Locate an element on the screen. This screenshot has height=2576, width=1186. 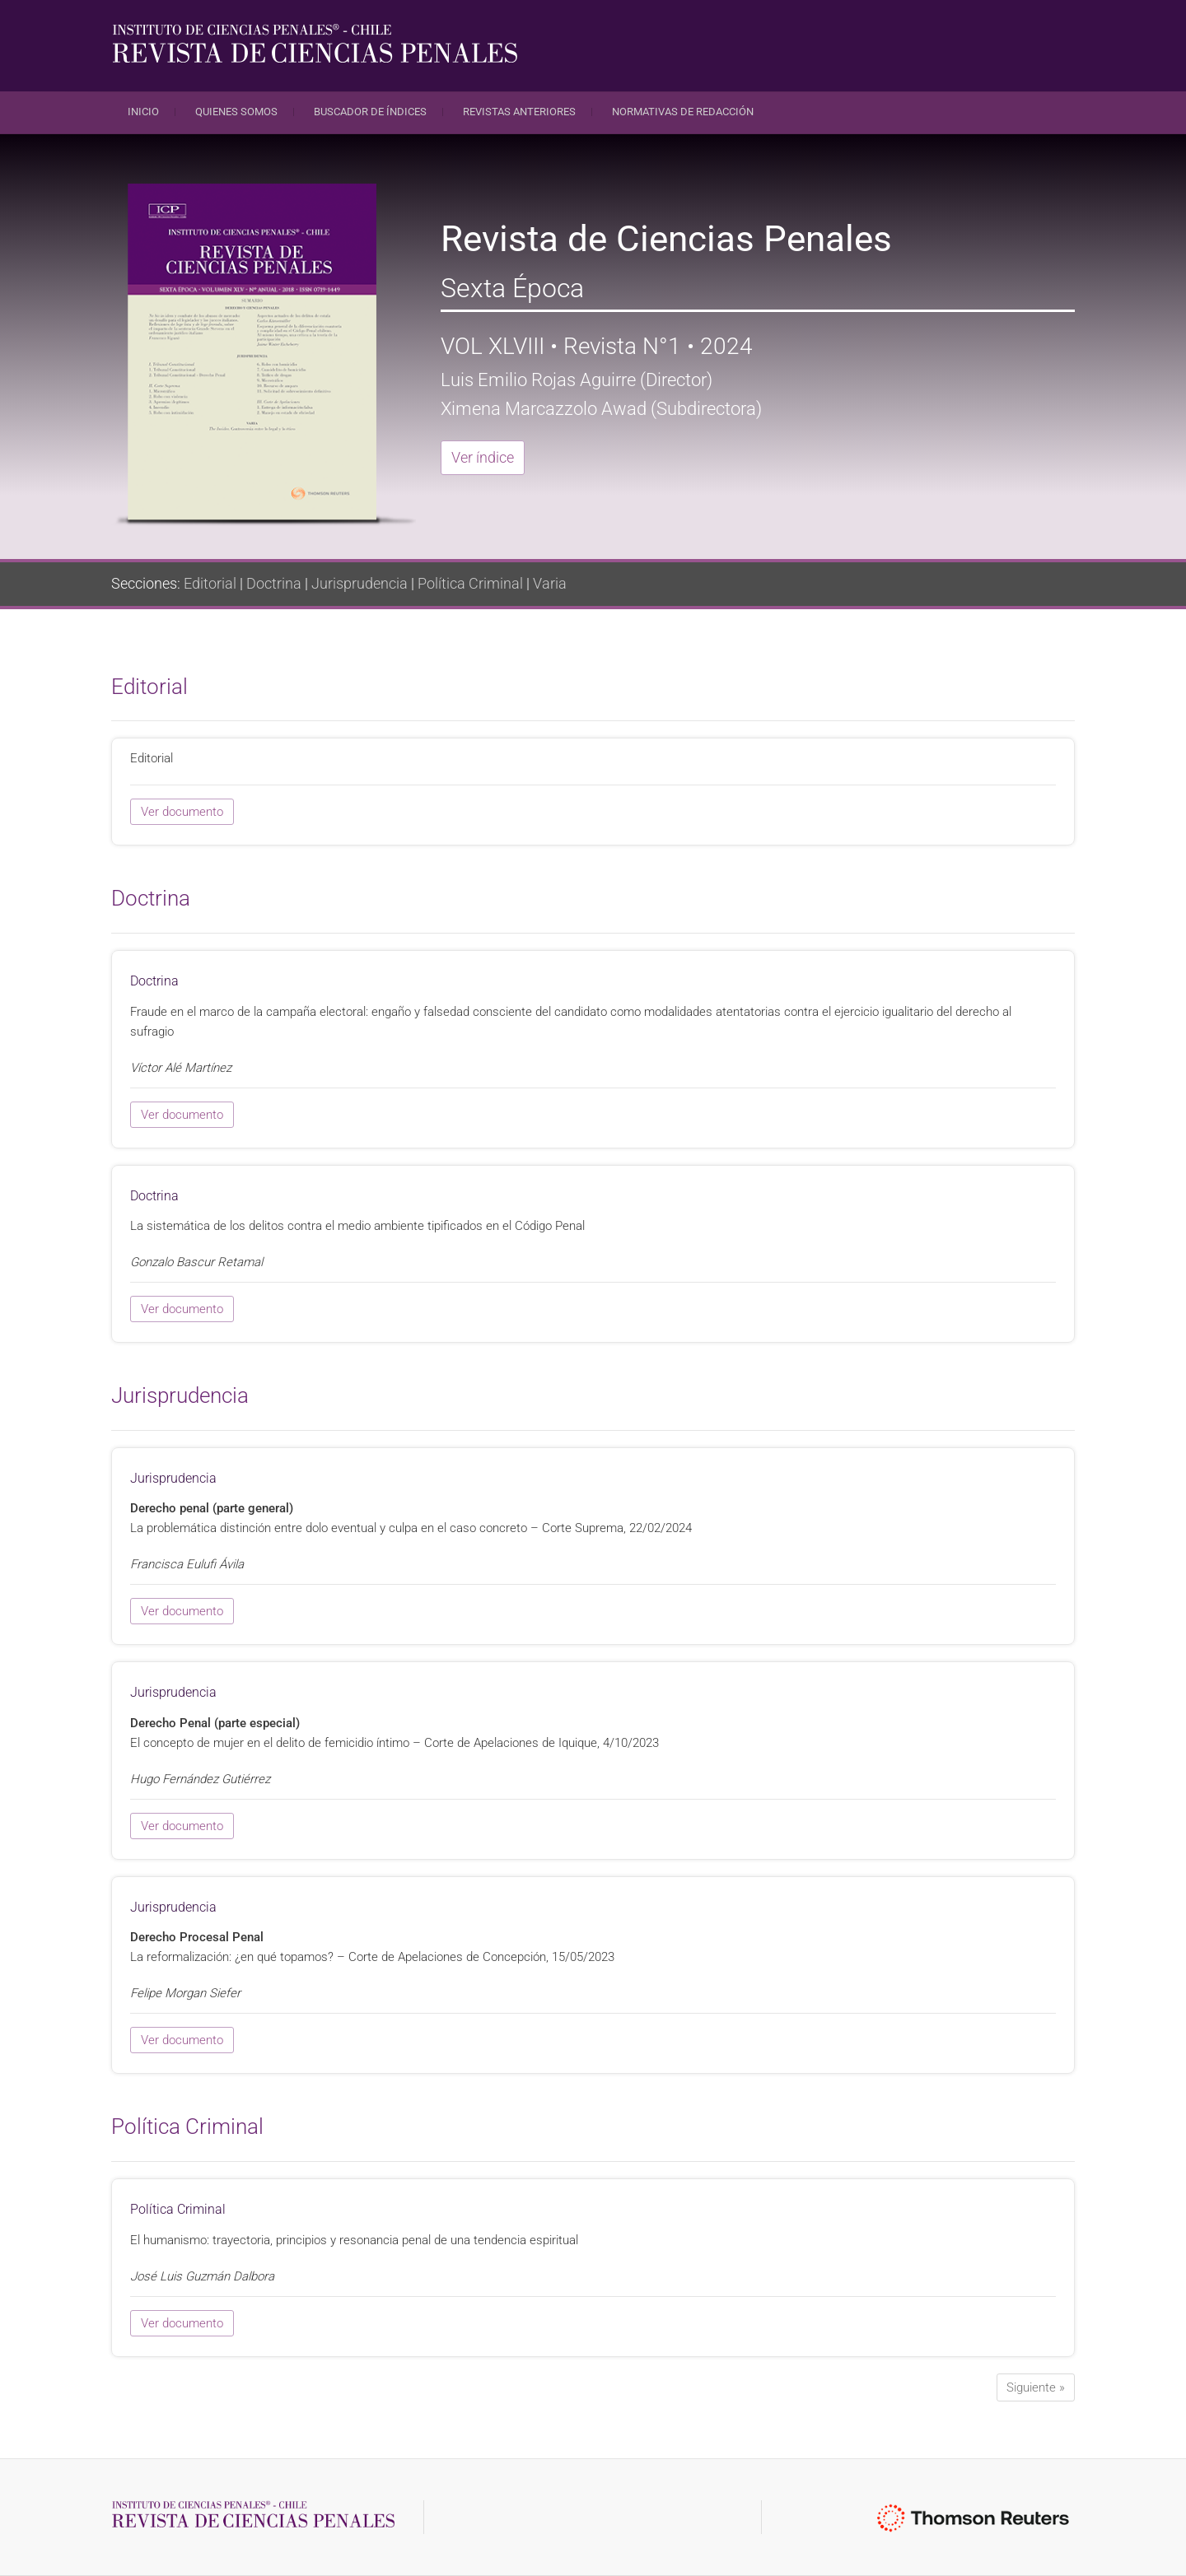
Ver índice is located at coordinates (482, 457).